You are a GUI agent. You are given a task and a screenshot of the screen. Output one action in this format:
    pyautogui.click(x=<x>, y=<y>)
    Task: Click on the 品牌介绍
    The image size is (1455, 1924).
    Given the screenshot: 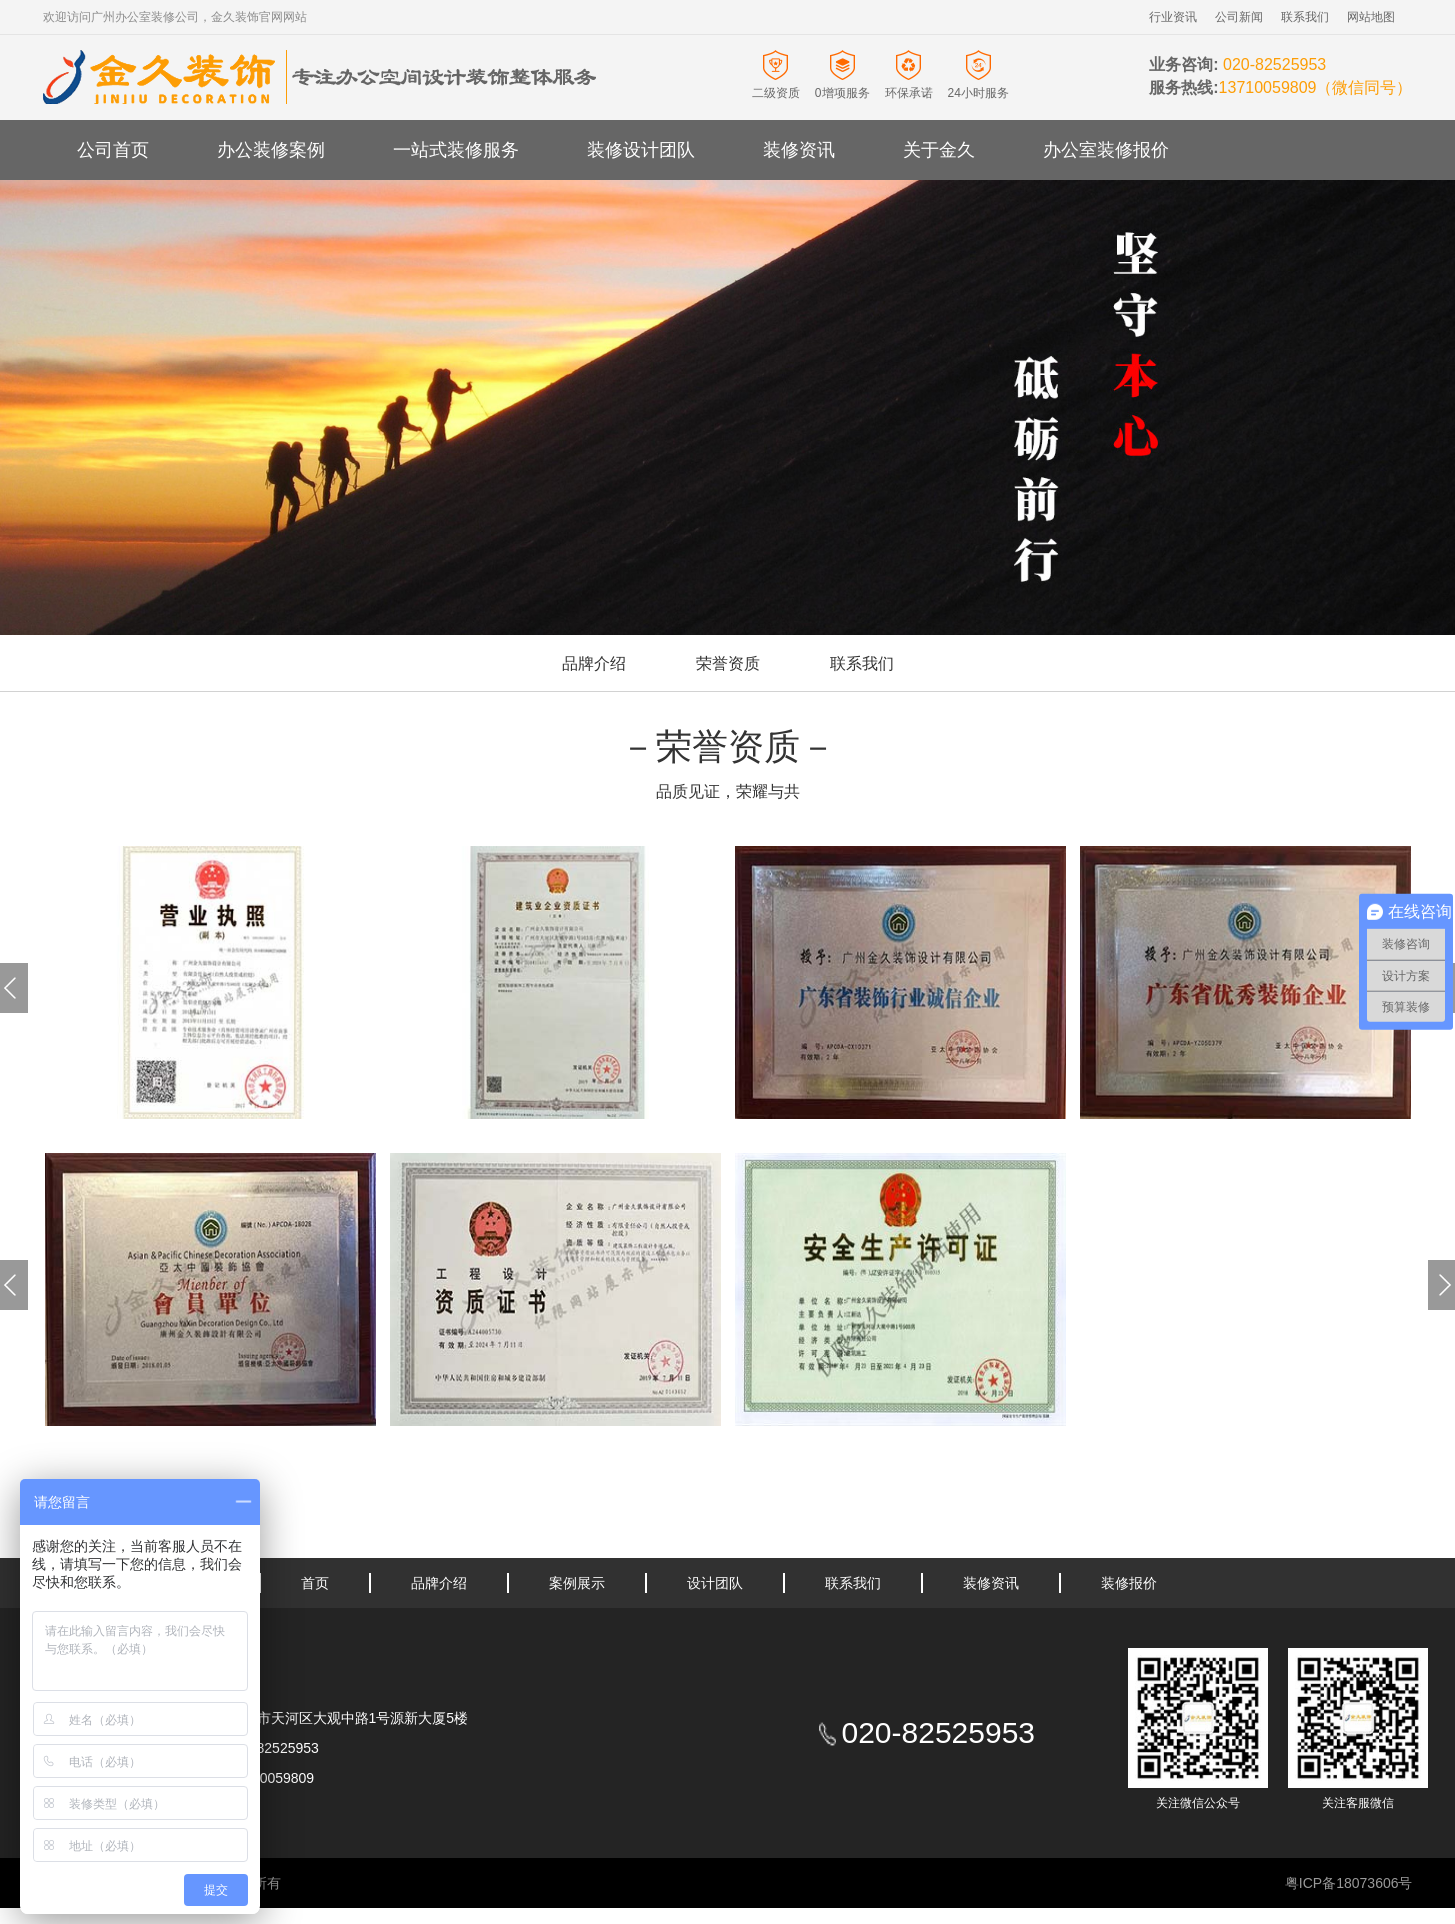 What is the action you would take?
    pyautogui.click(x=594, y=663)
    